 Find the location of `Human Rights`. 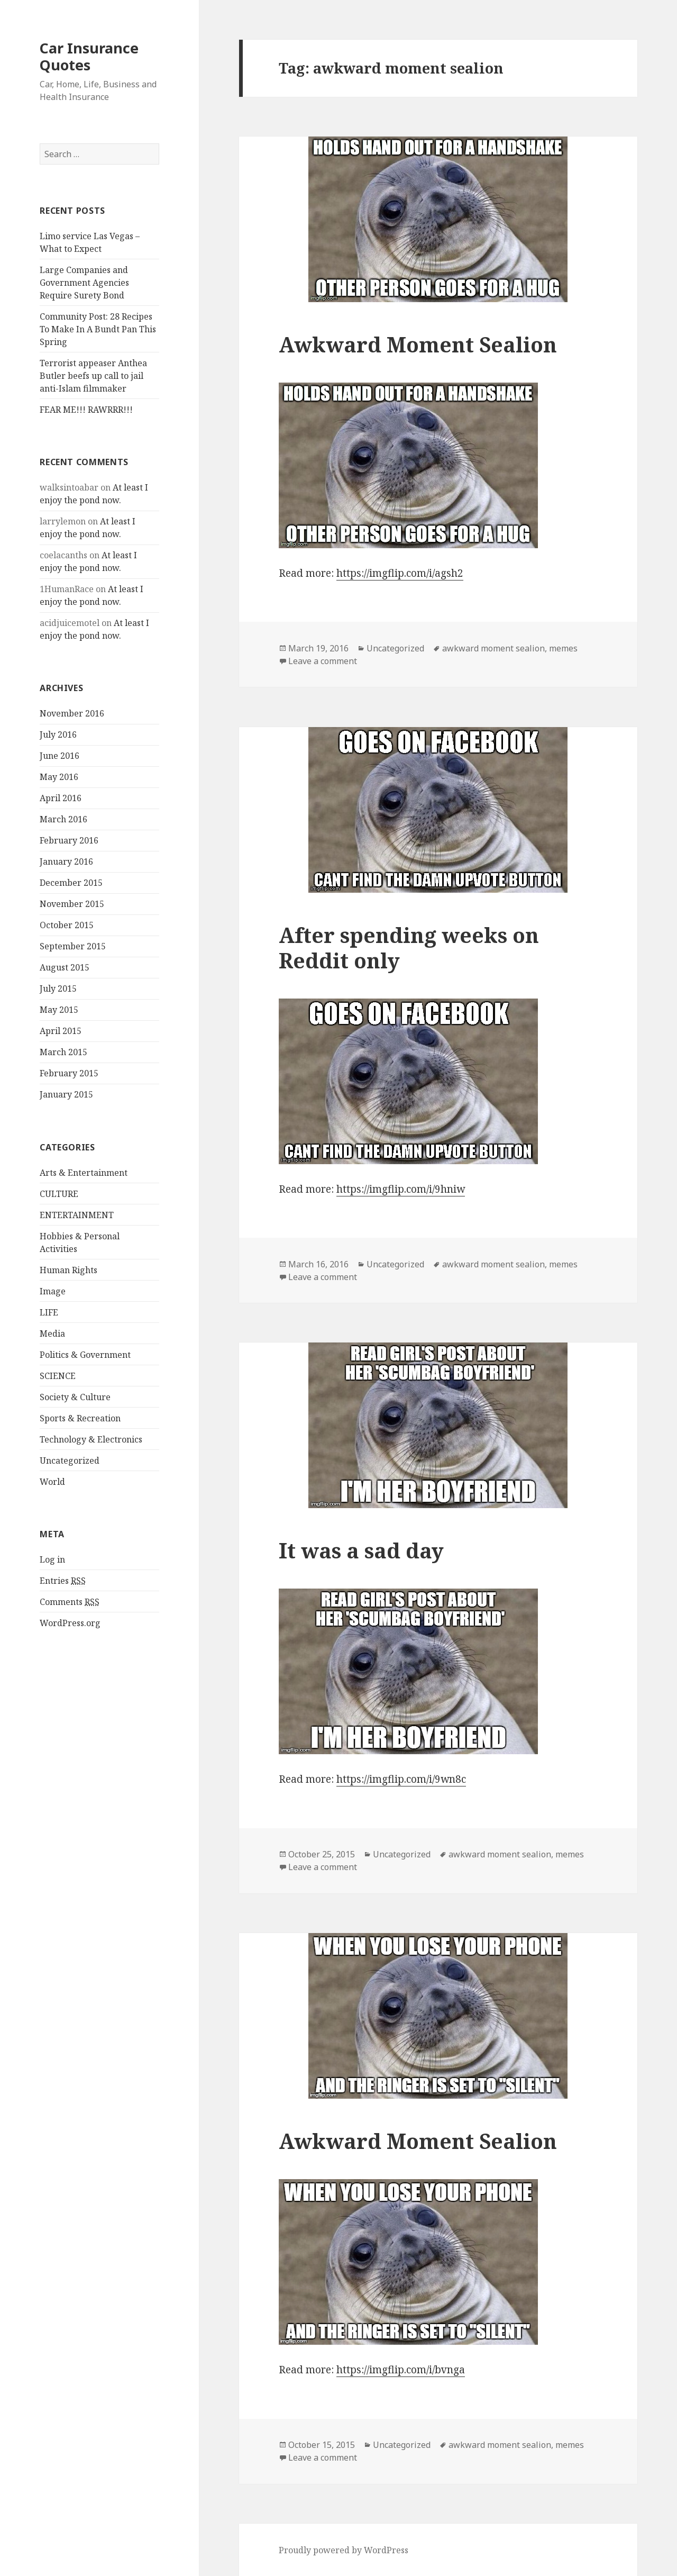

Human Rights is located at coordinates (68, 1270).